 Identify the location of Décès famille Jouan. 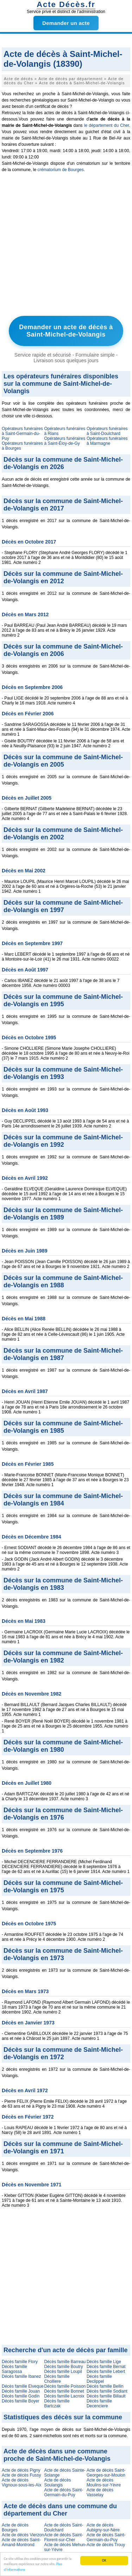
(21, 2391).